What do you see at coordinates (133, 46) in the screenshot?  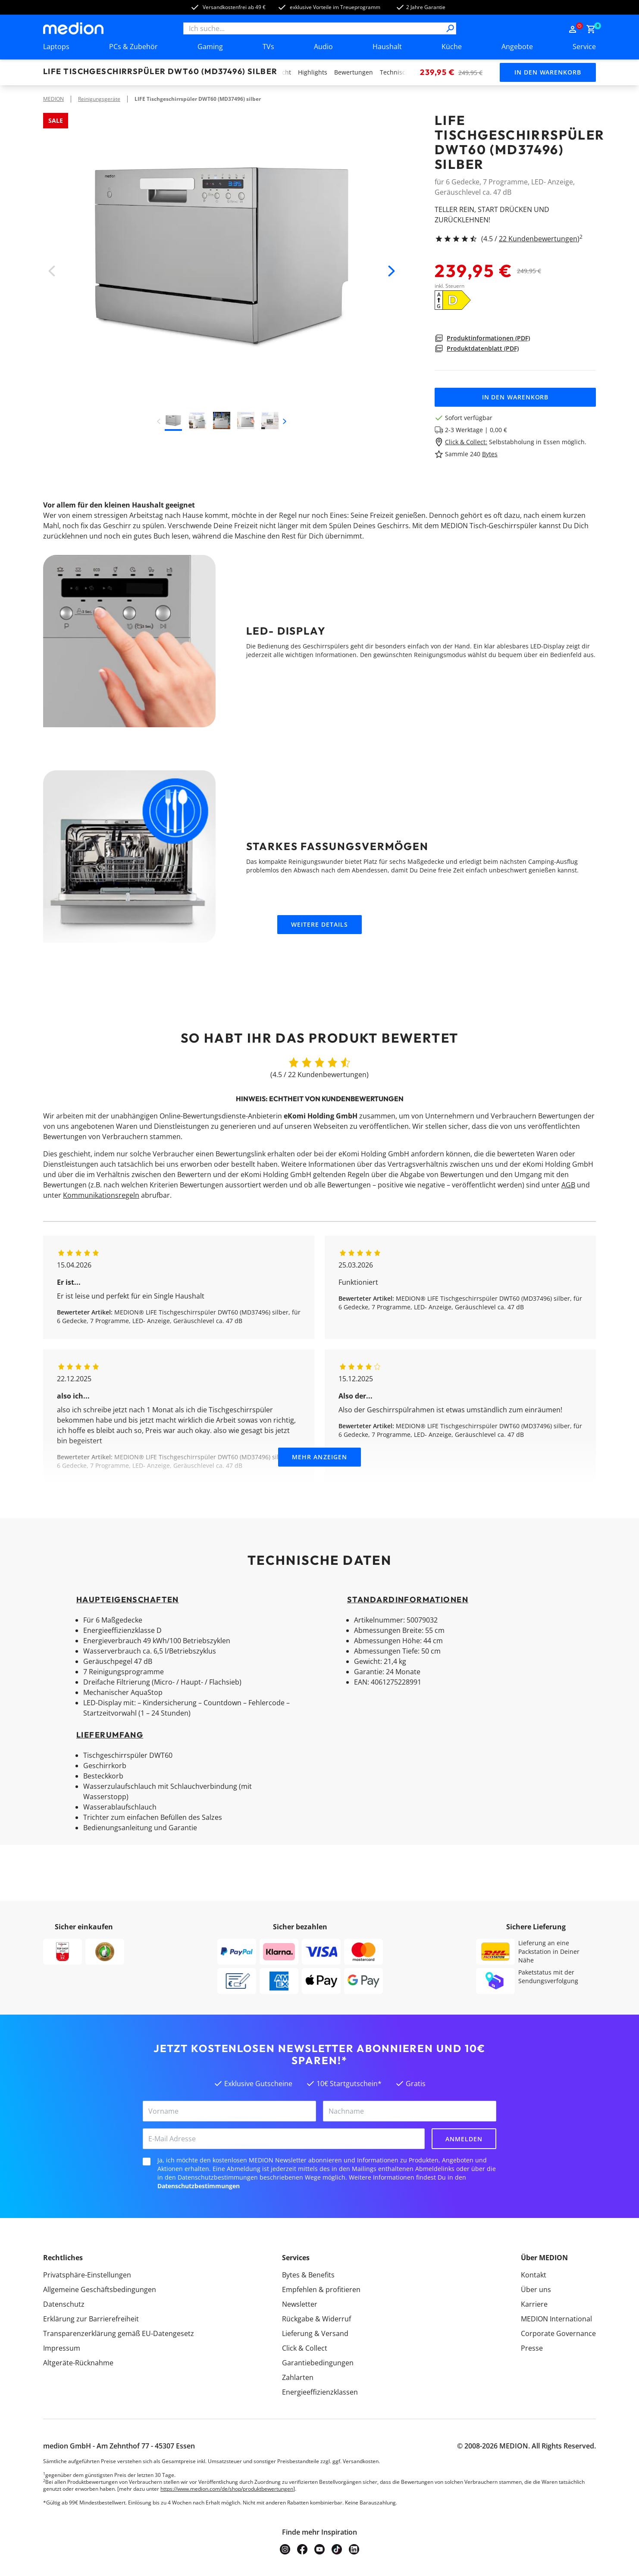 I see `PCs & Zubehör` at bounding box center [133, 46].